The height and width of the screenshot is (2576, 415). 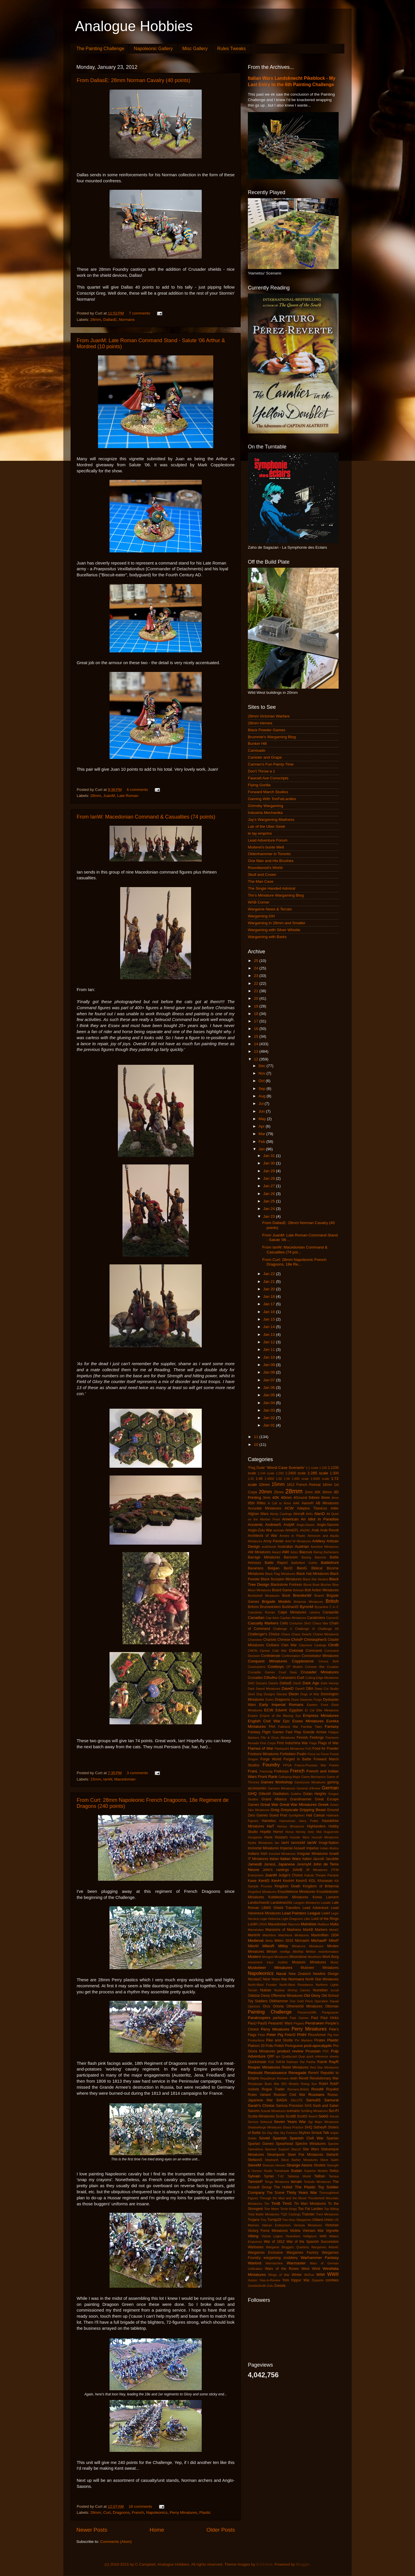 What do you see at coordinates (307, 1918) in the screenshot?
I see `Litko` at bounding box center [307, 1918].